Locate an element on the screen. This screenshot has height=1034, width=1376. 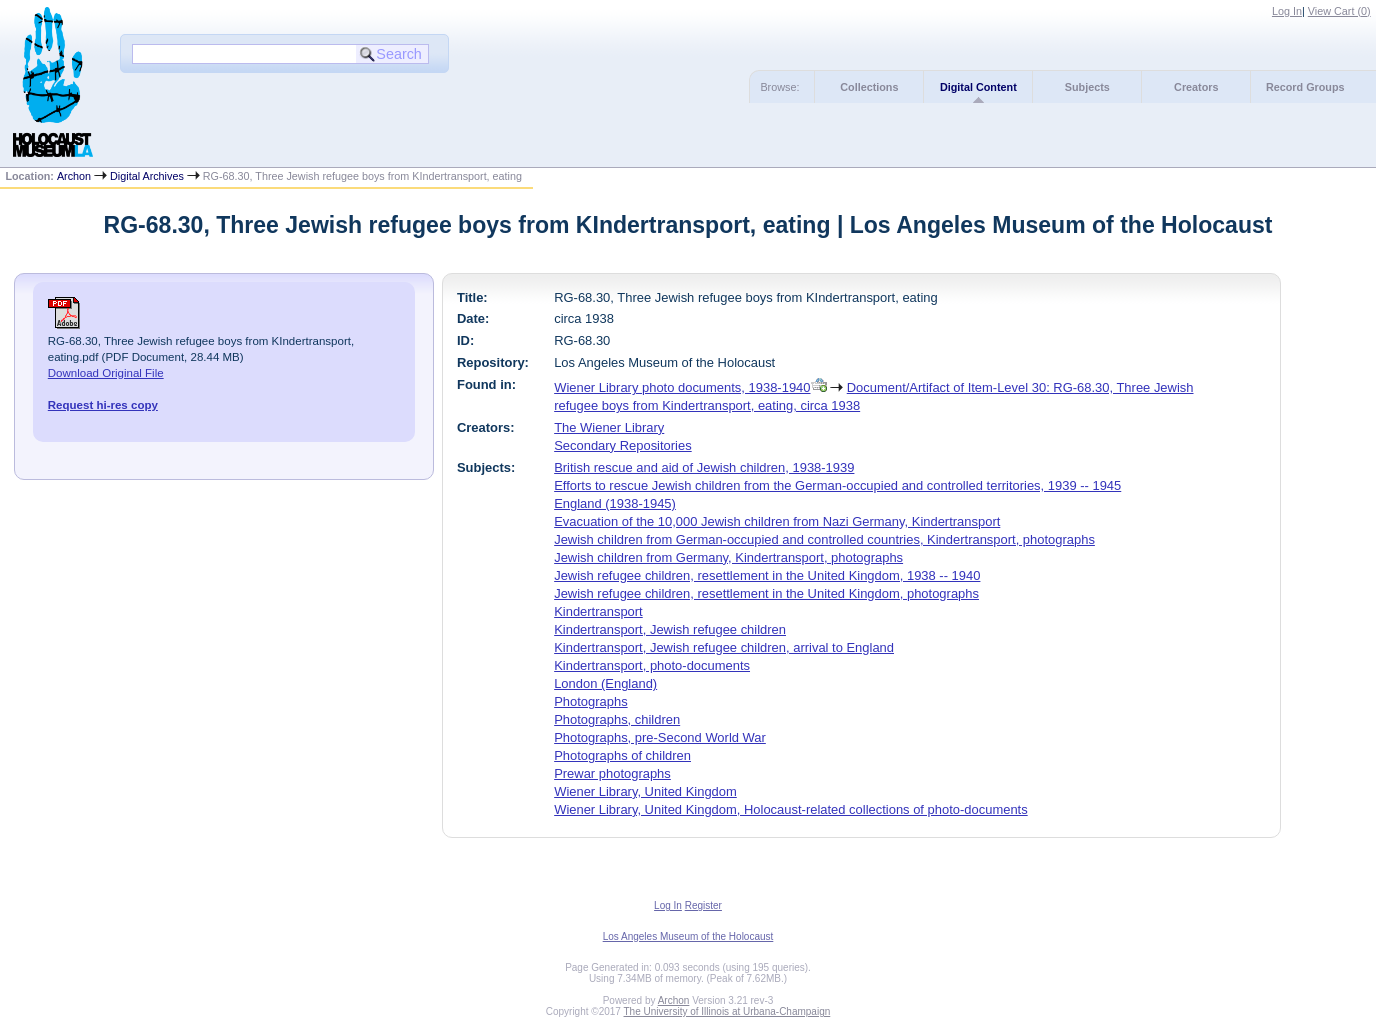
Kindertransport, photo-documents is located at coordinates (652, 665).